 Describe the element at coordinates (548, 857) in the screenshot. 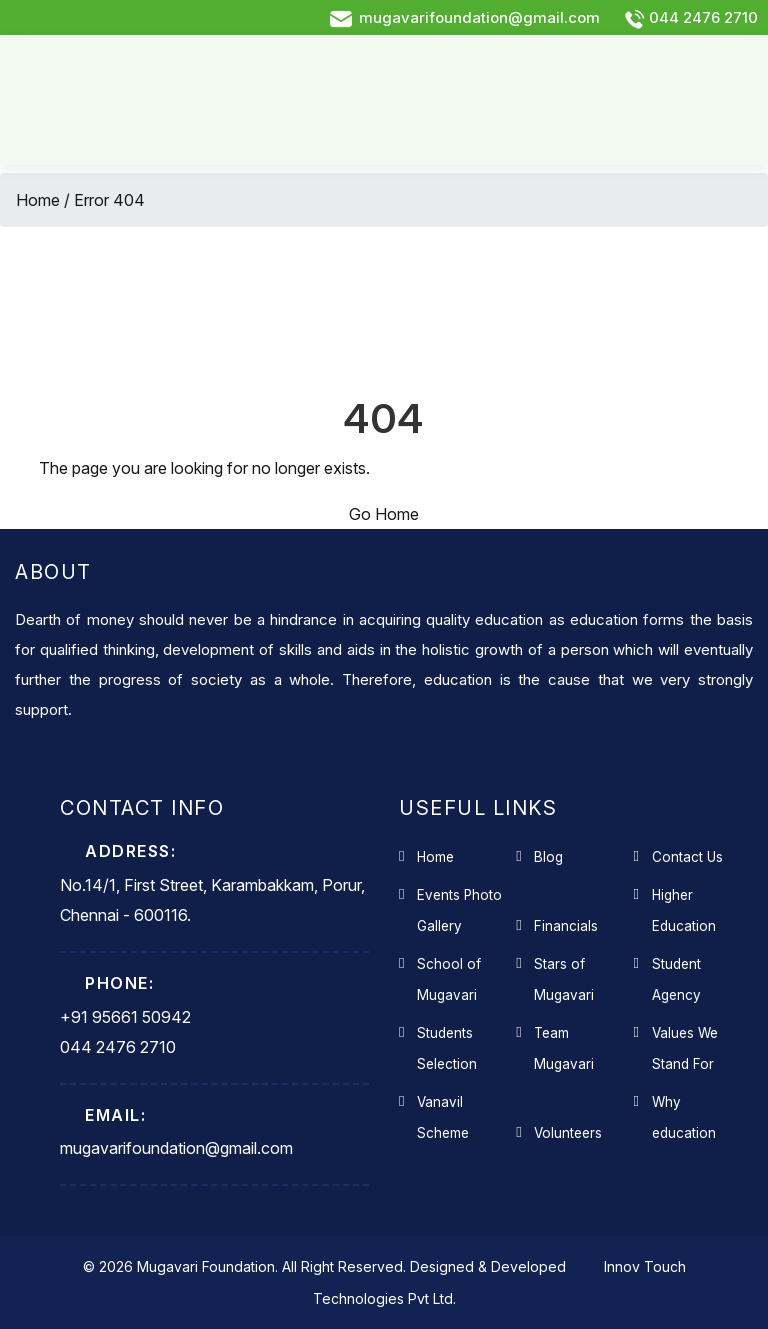

I see `Blog` at that location.